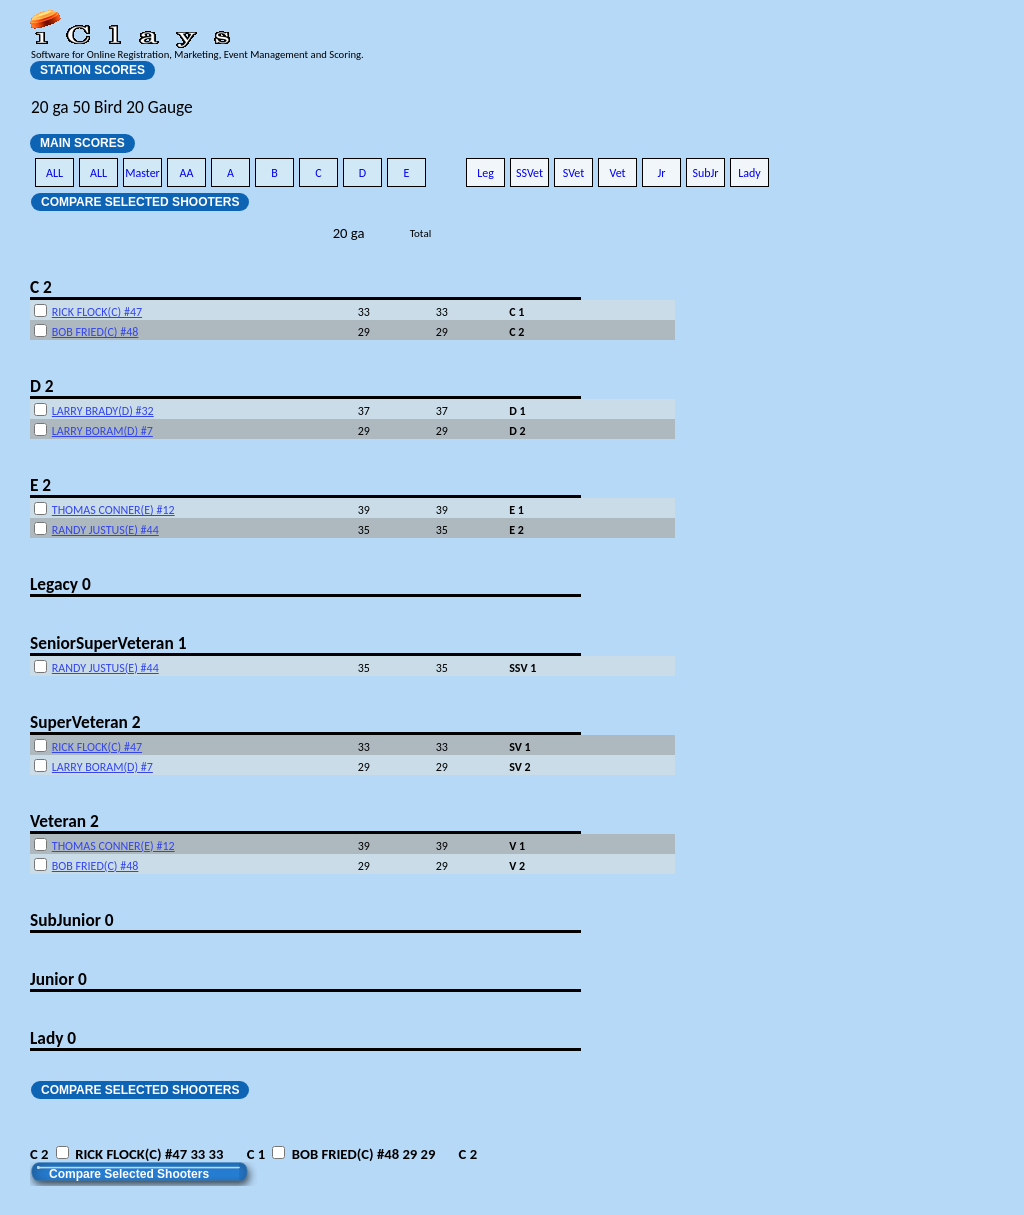  Describe the element at coordinates (64, 821) in the screenshot. I see `Veteran 2` at that location.